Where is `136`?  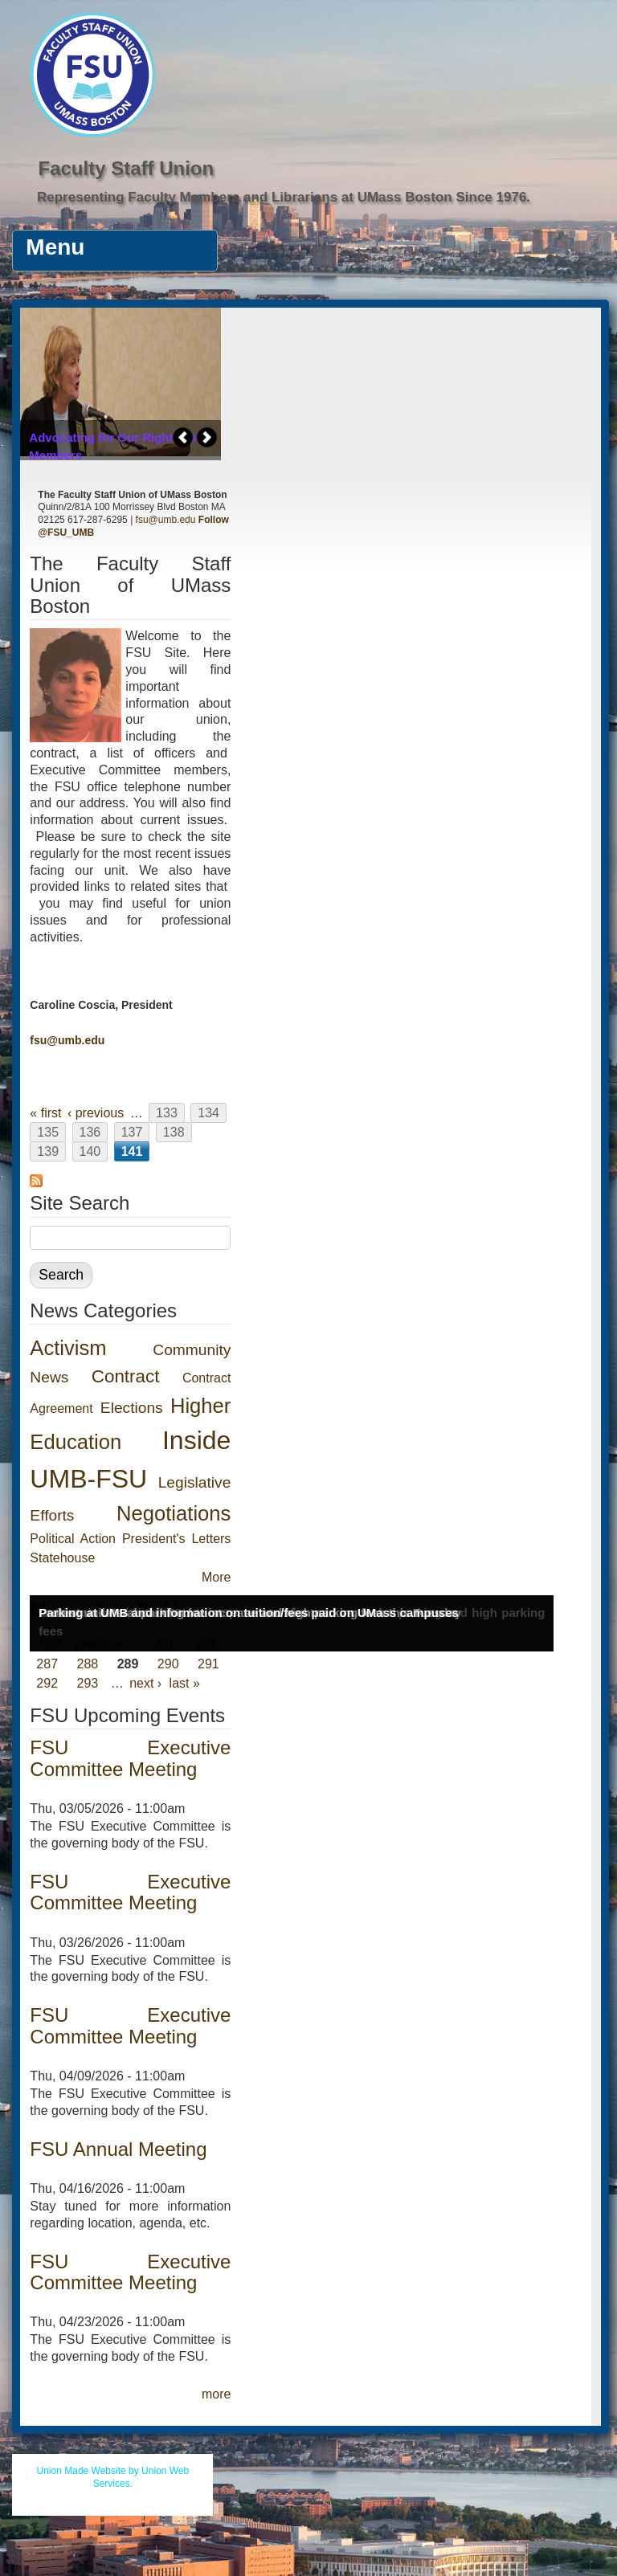
136 is located at coordinates (90, 1132).